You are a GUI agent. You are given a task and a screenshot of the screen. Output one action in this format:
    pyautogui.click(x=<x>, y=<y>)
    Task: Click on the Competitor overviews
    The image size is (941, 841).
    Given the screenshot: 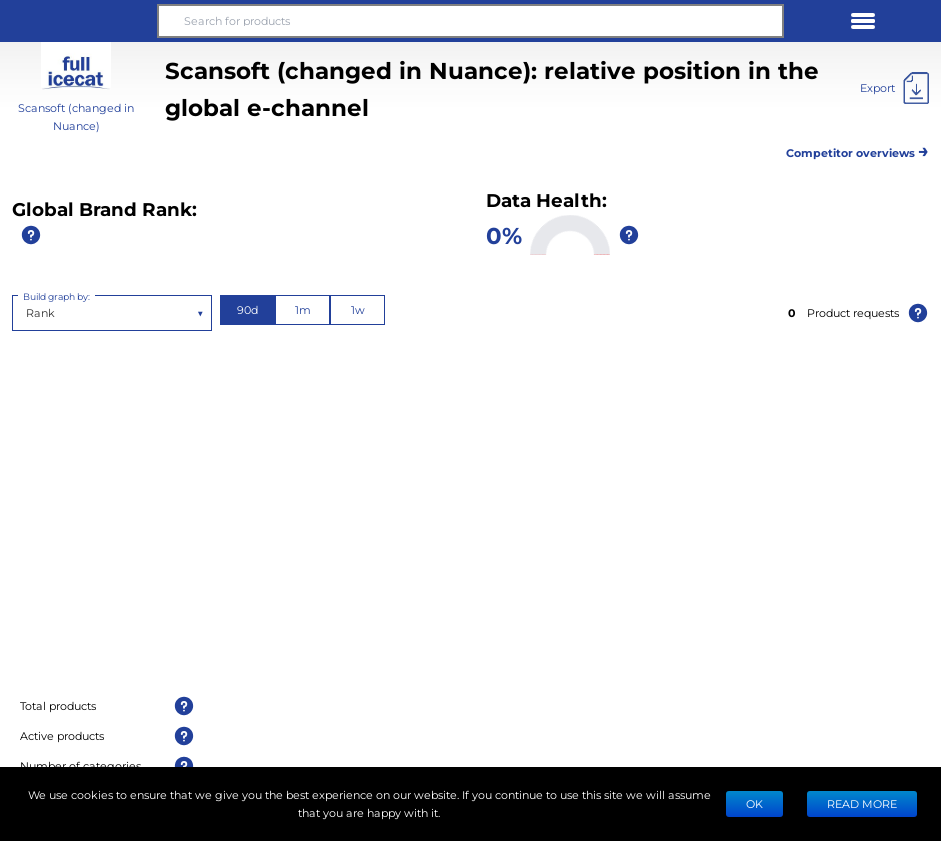 What is the action you would take?
    pyautogui.click(x=857, y=149)
    